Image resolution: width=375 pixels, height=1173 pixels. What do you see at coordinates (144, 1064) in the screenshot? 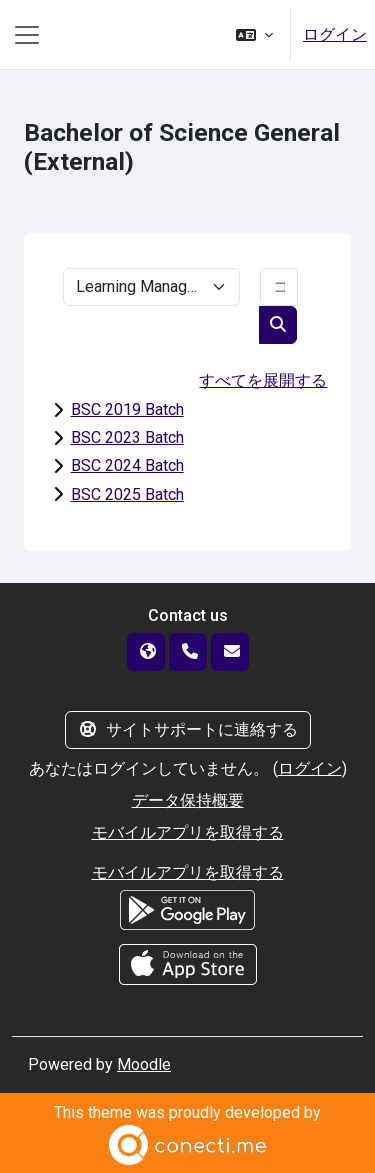
I see `Moodle` at bounding box center [144, 1064].